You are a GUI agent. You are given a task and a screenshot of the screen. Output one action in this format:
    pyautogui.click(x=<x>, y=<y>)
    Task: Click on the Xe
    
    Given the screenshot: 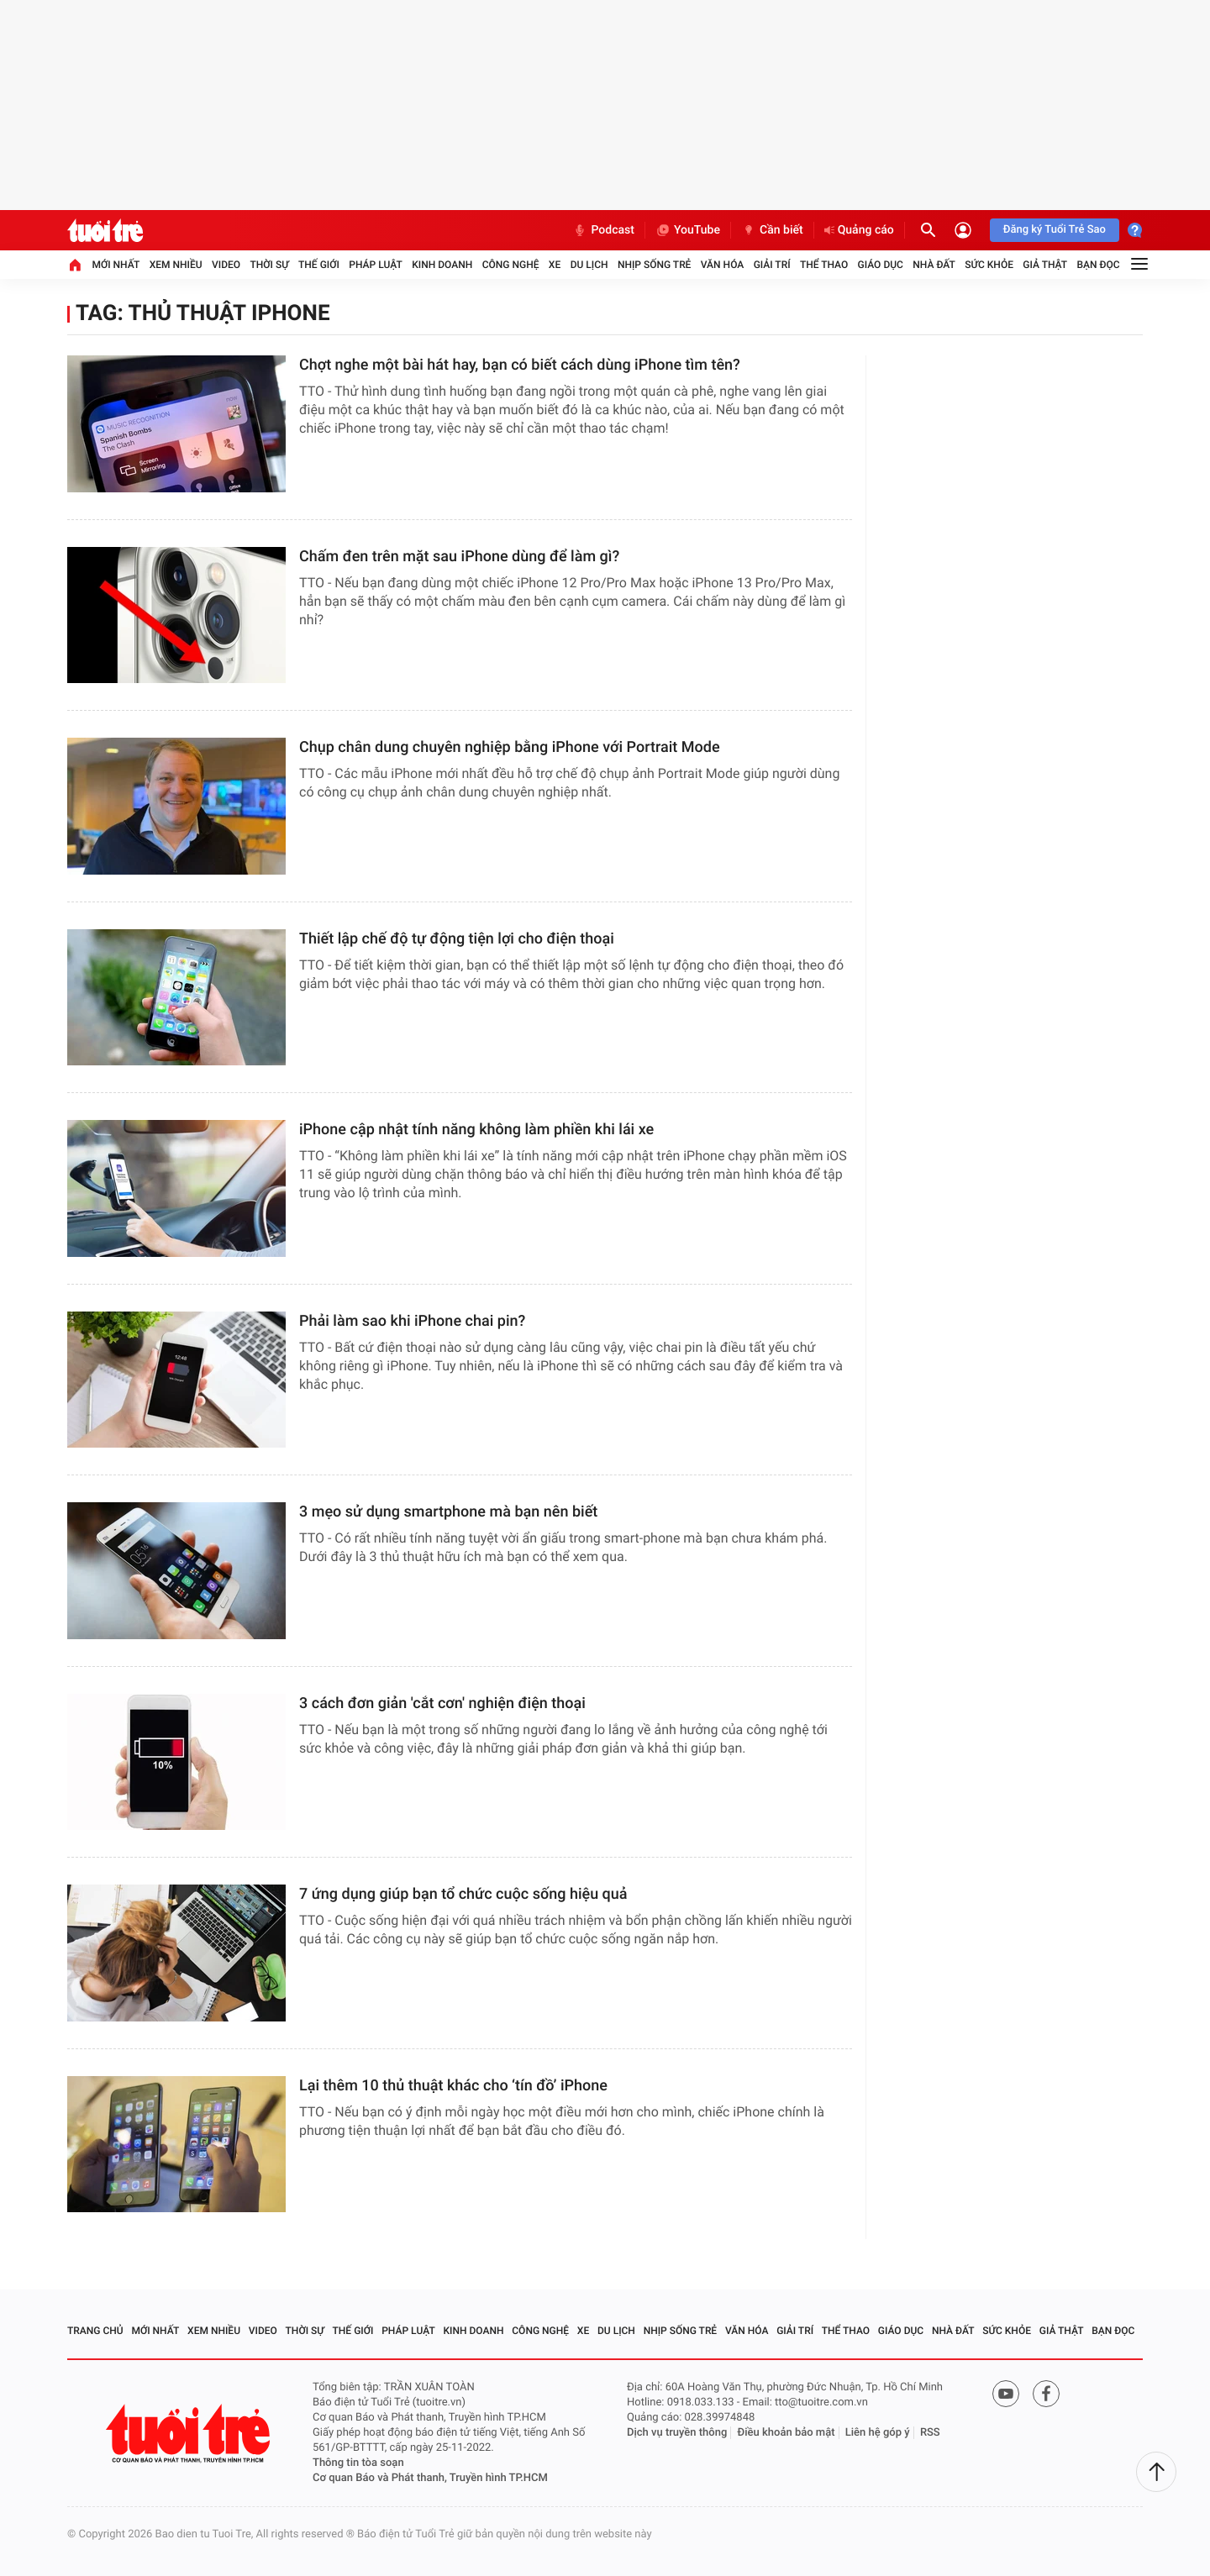 What is the action you would take?
    pyautogui.click(x=554, y=265)
    